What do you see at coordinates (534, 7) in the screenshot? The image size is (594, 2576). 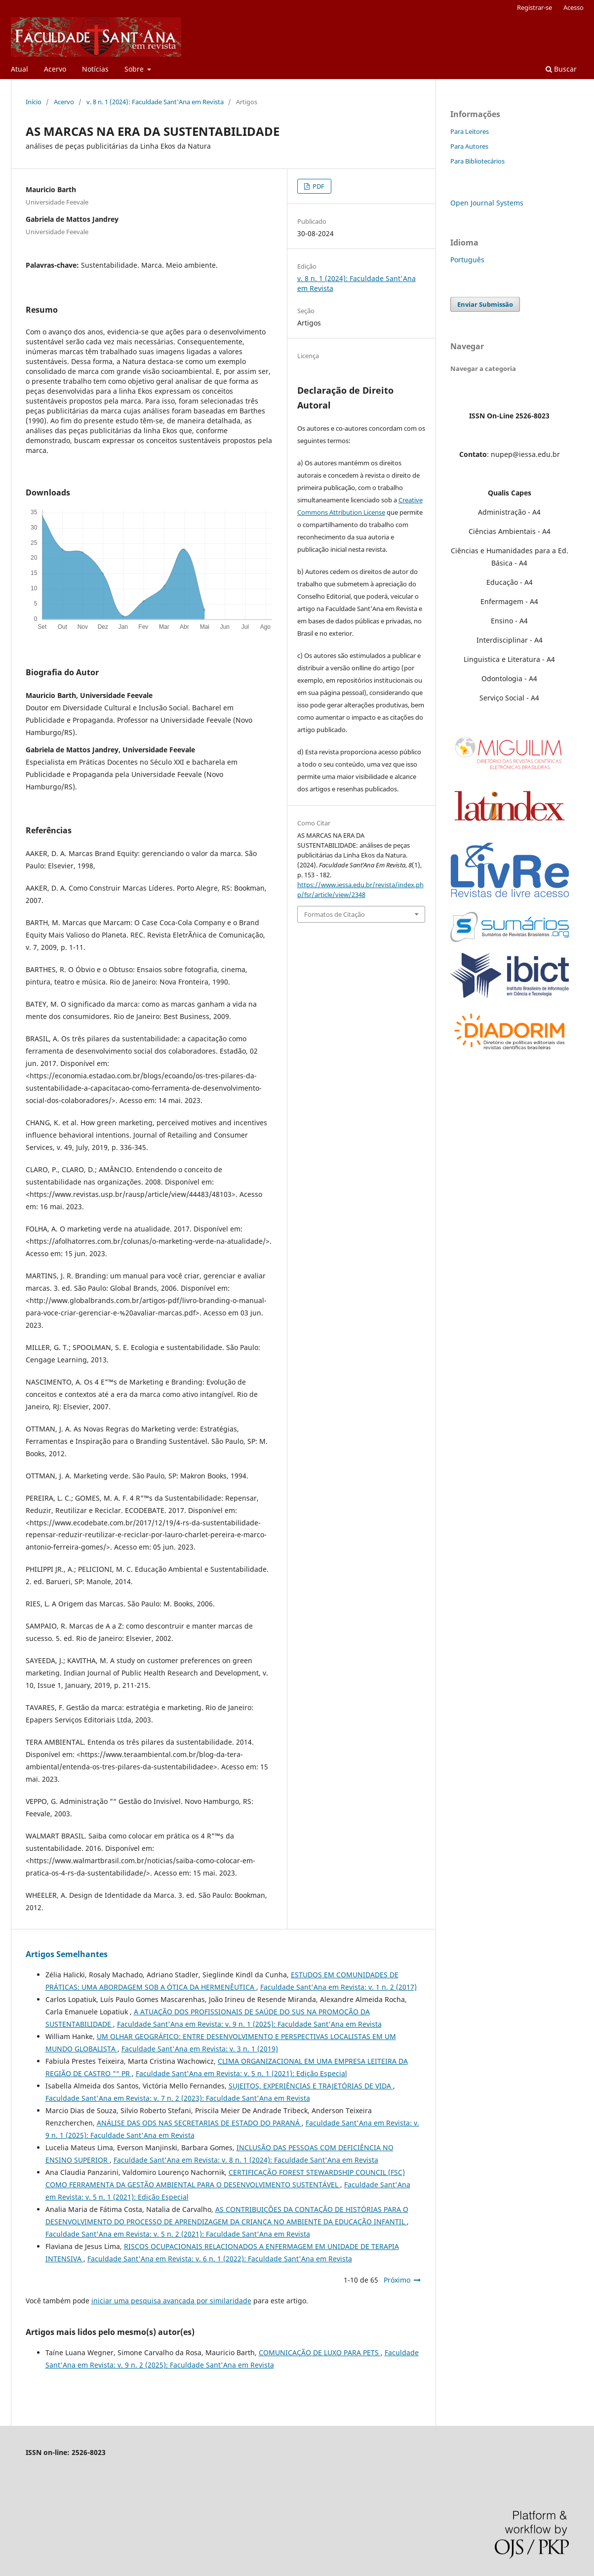 I see `Registrar-se` at bounding box center [534, 7].